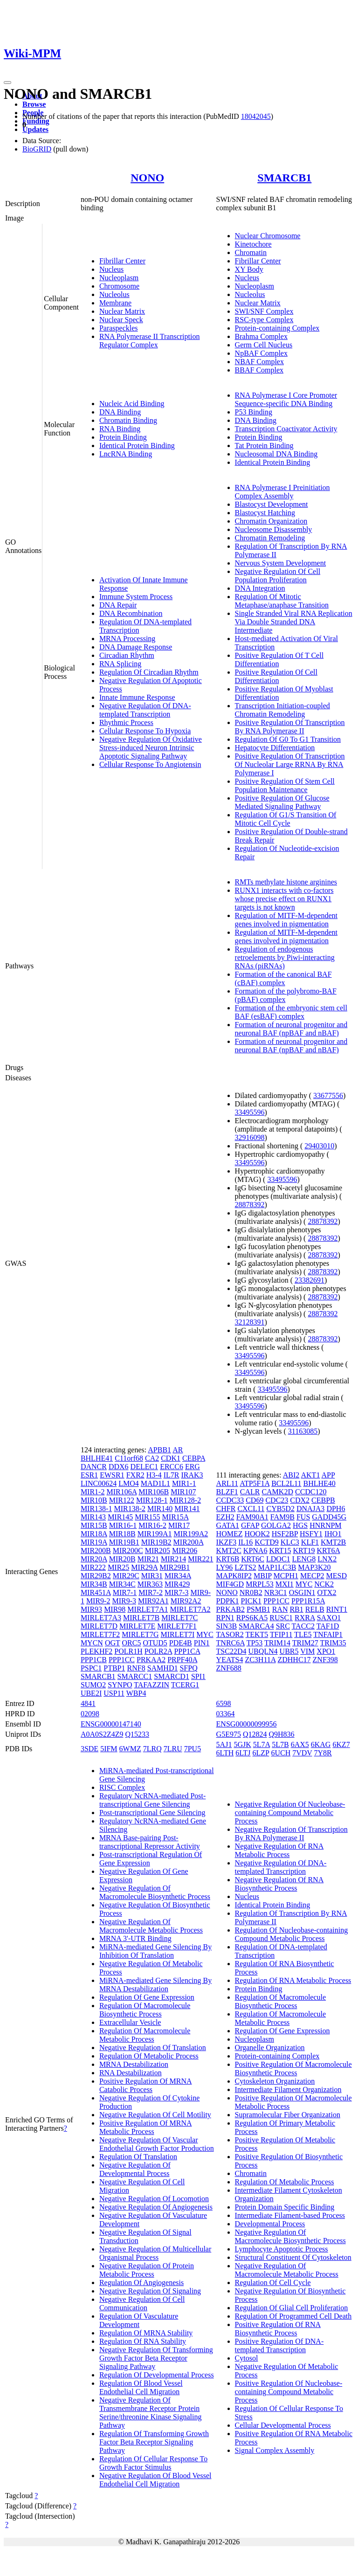 The width and height of the screenshot is (358, 2576). I want to click on MAD1L1, so click(155, 1483).